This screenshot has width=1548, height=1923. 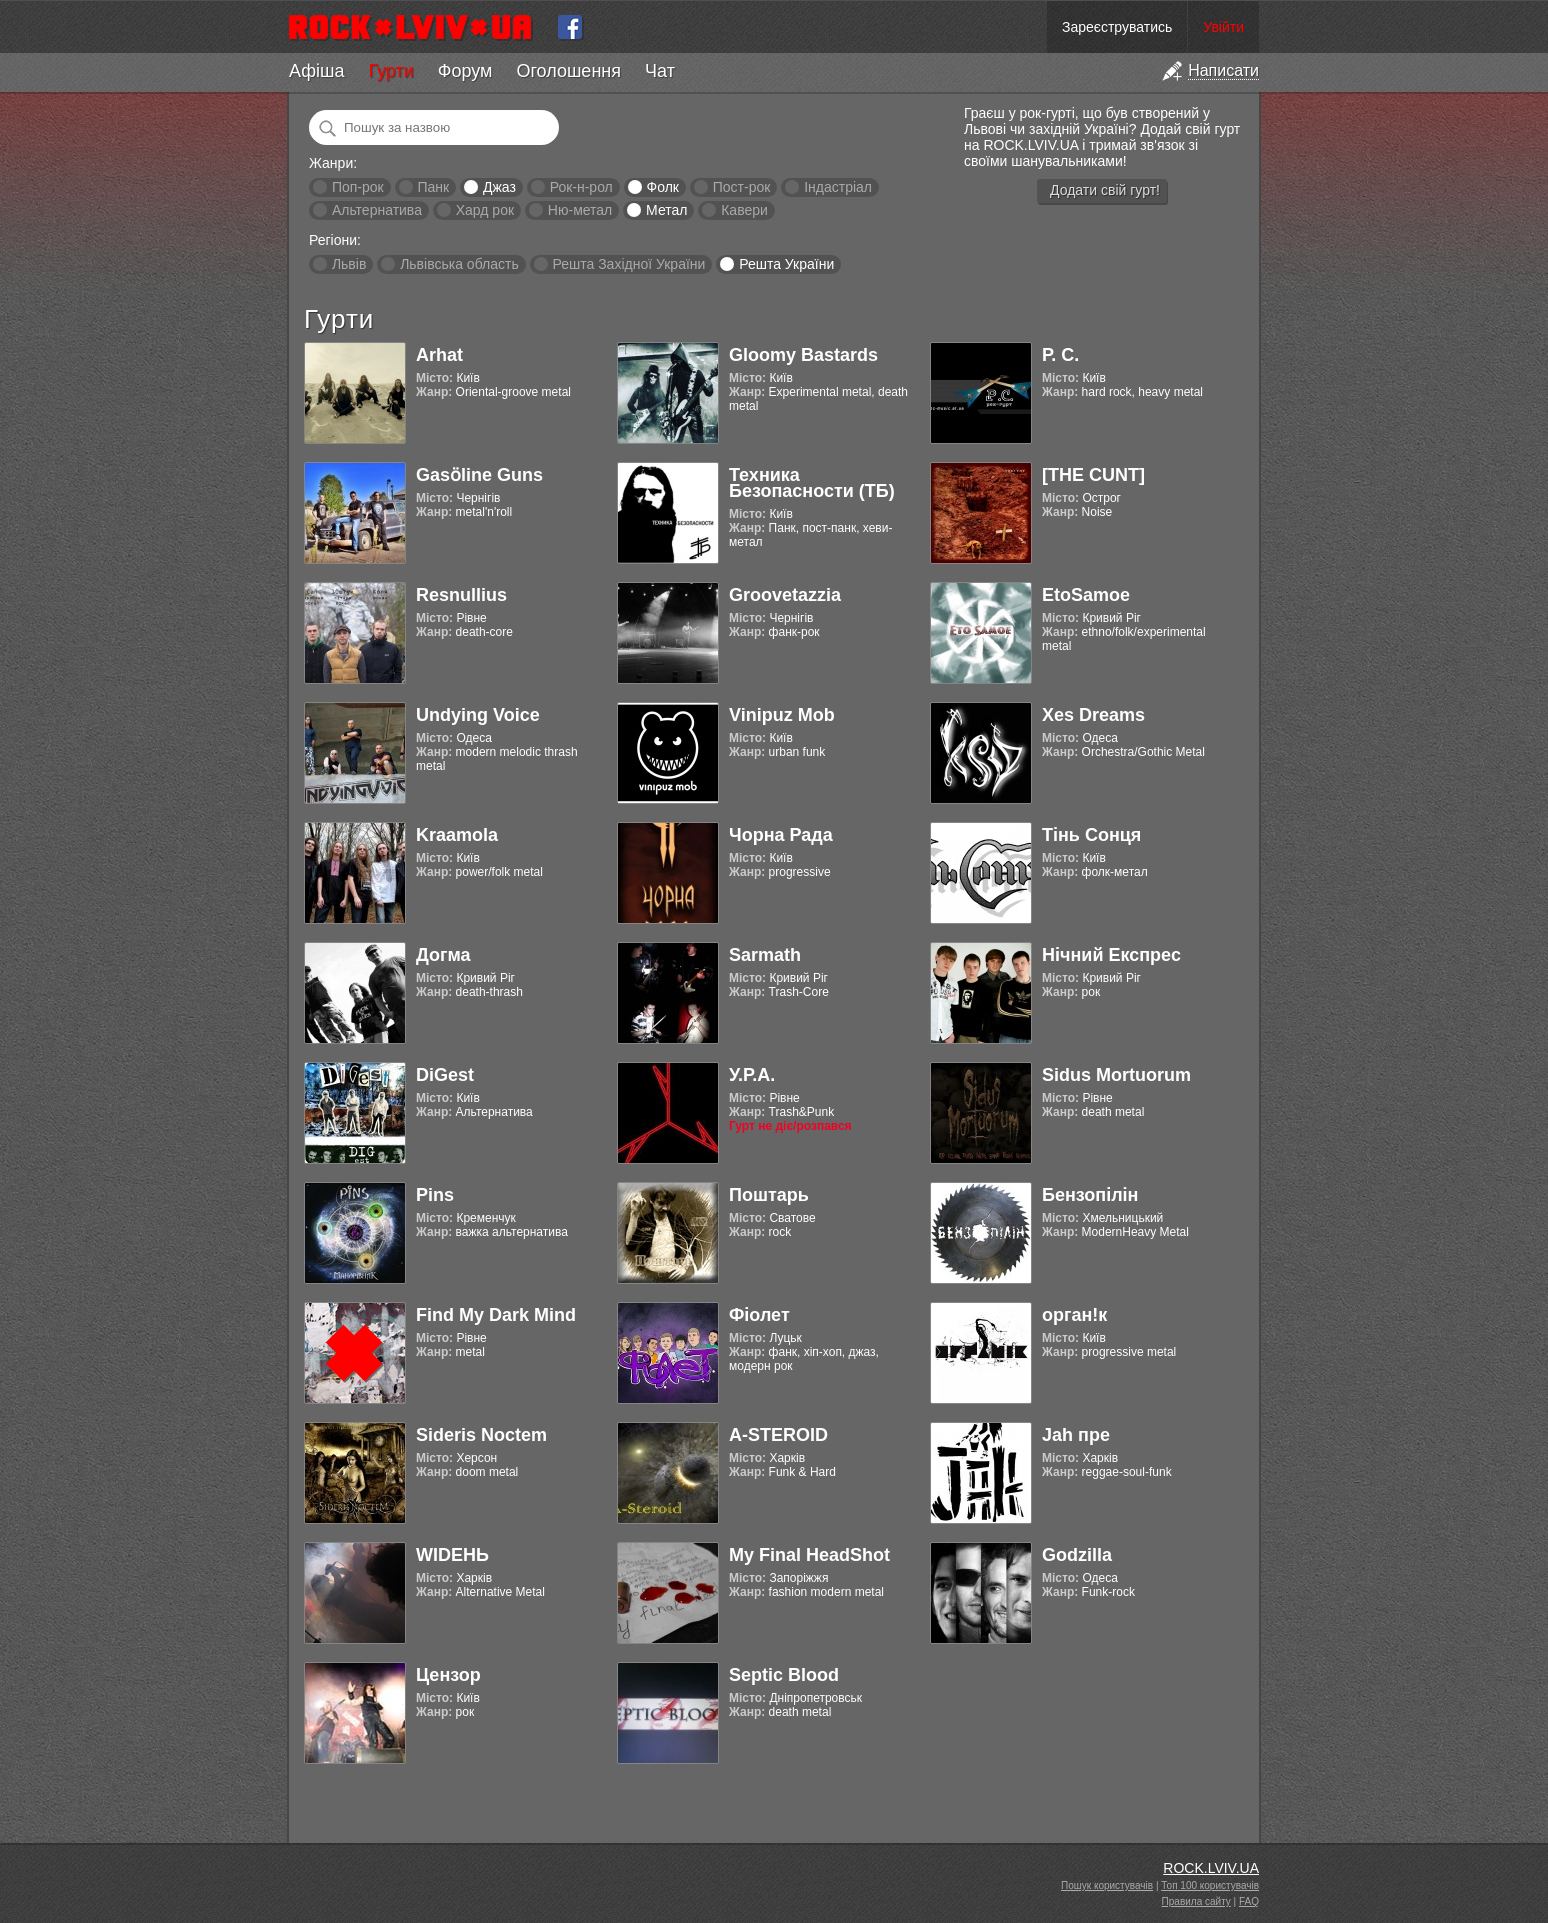 I want to click on FAQ, so click(x=1249, y=1901).